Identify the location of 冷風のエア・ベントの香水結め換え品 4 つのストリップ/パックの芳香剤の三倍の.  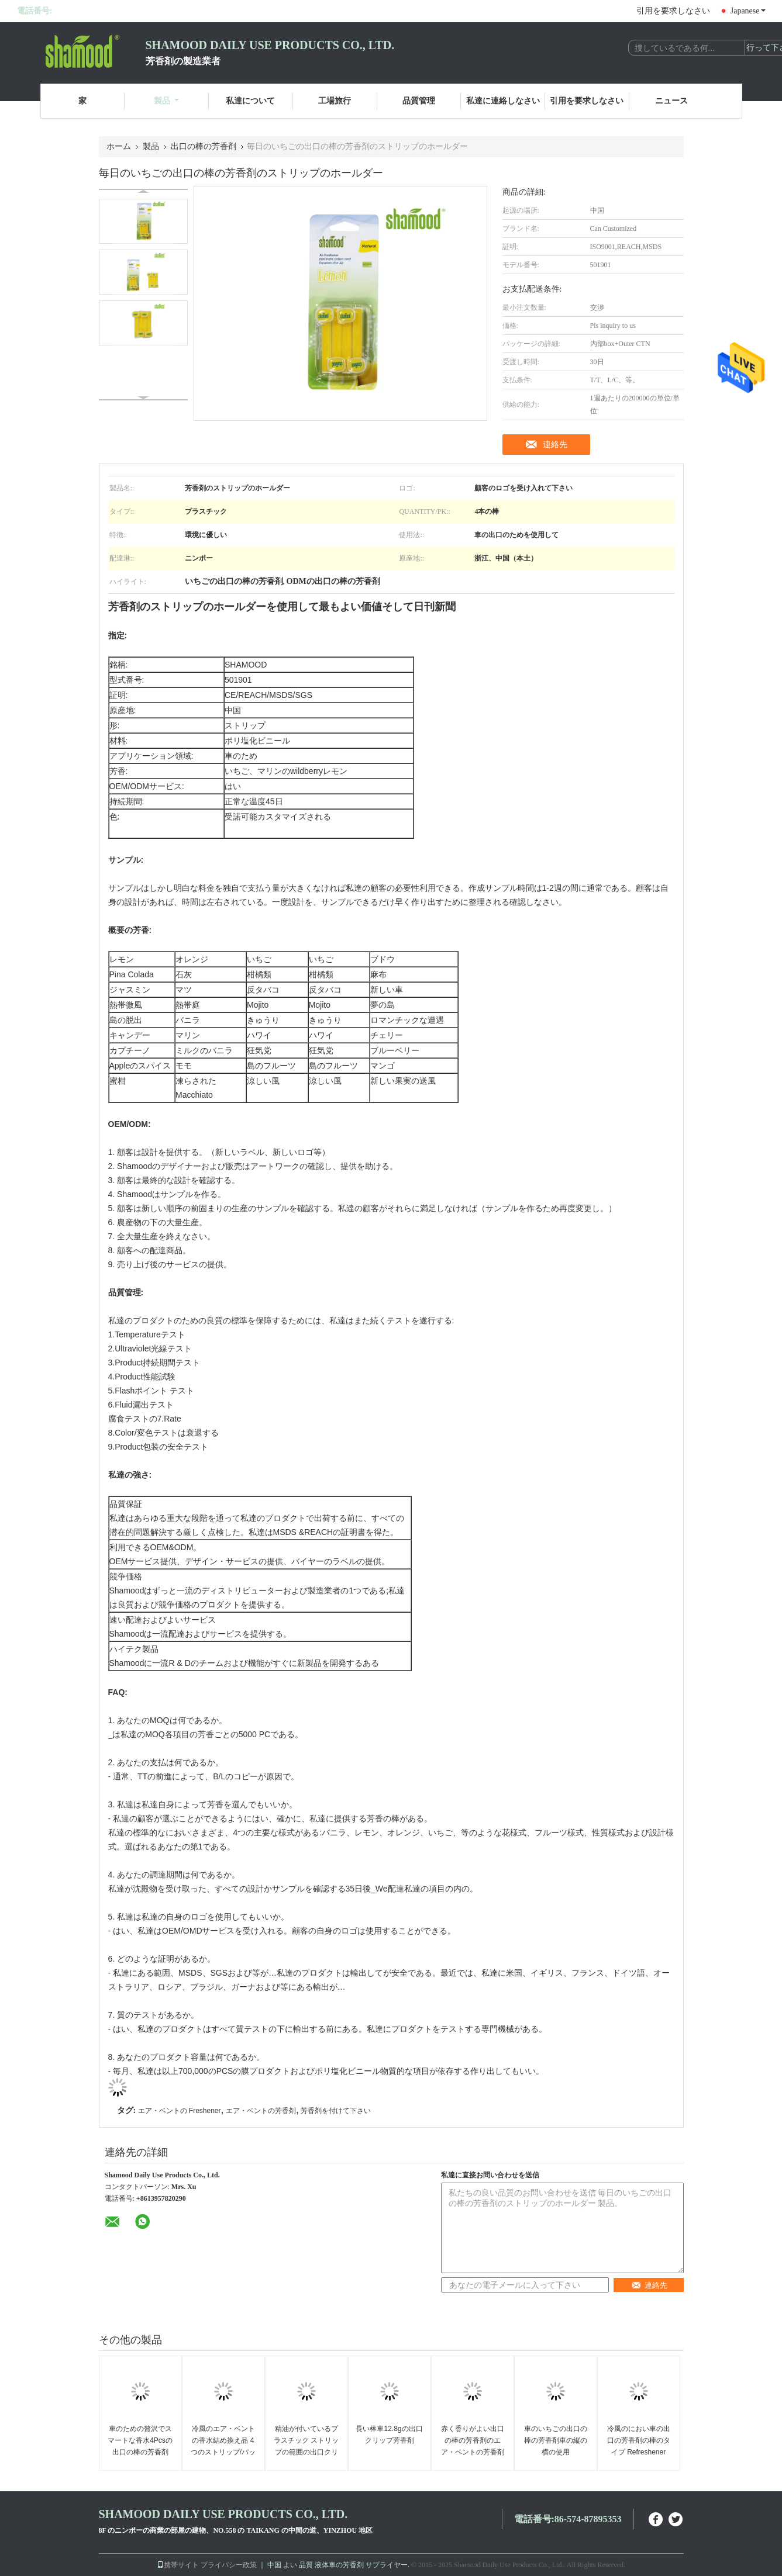
(223, 2446).